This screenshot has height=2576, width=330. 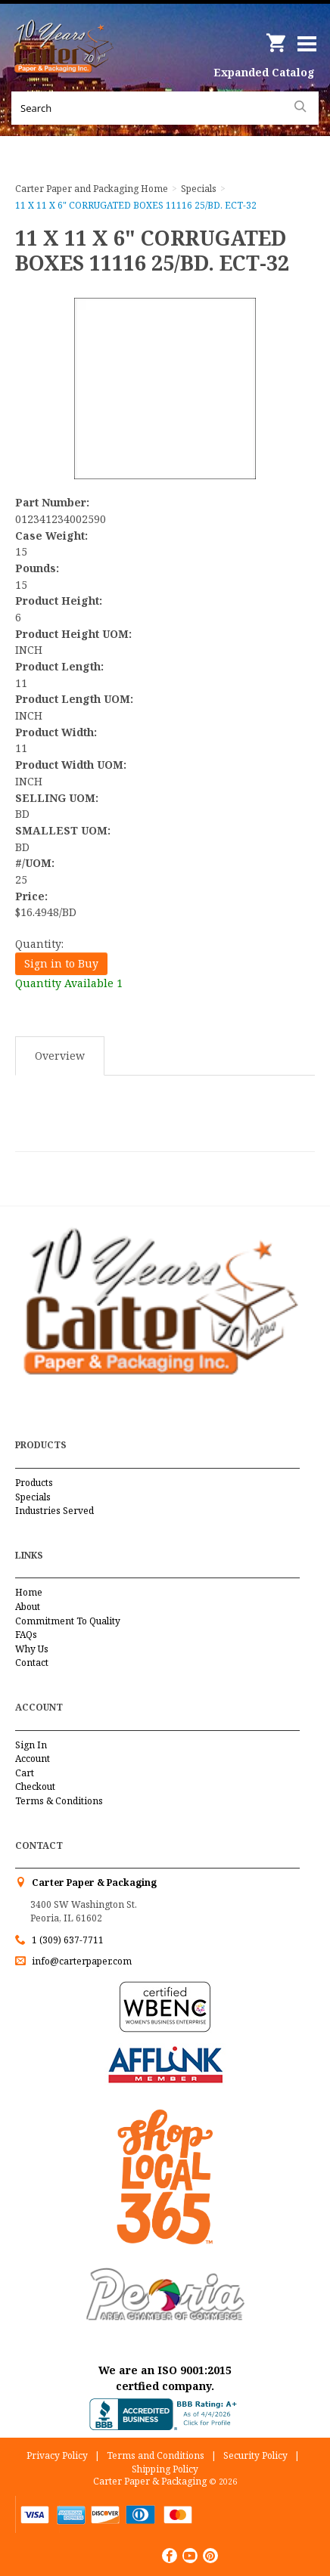 What do you see at coordinates (81, 1961) in the screenshot?
I see `info@carterpaper.com` at bounding box center [81, 1961].